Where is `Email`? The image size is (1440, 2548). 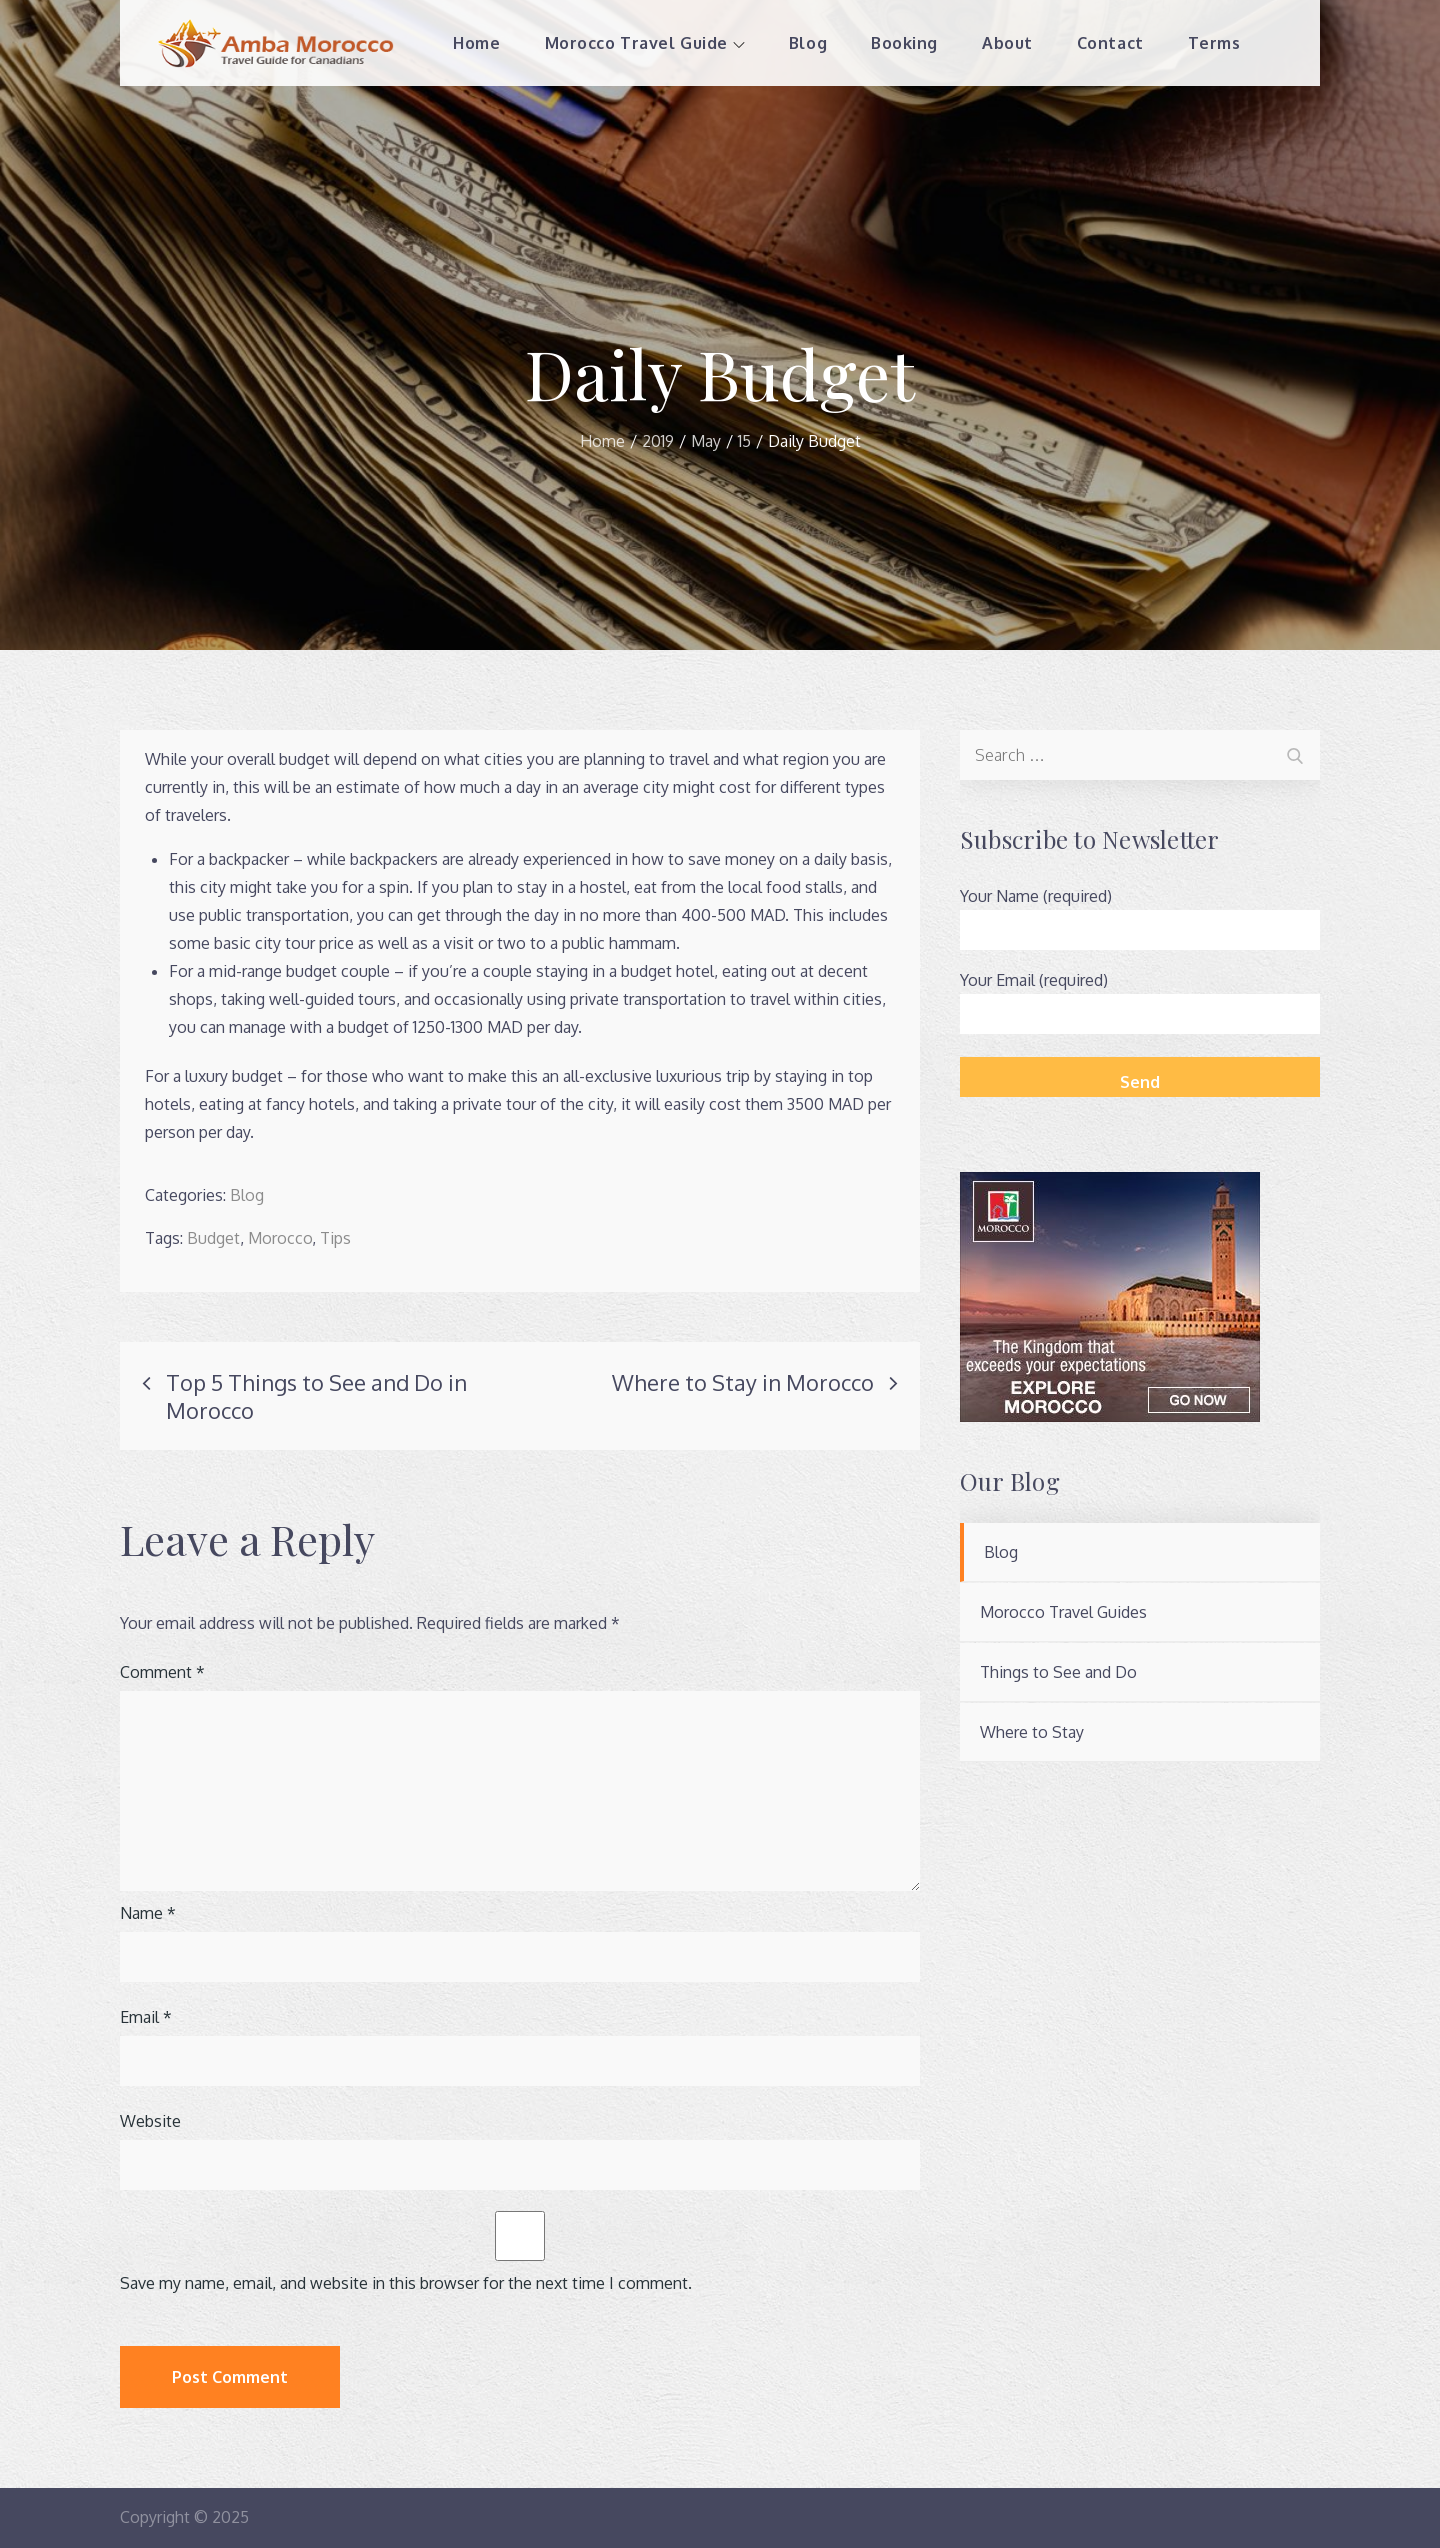
Email is located at coordinates (146, 2017).